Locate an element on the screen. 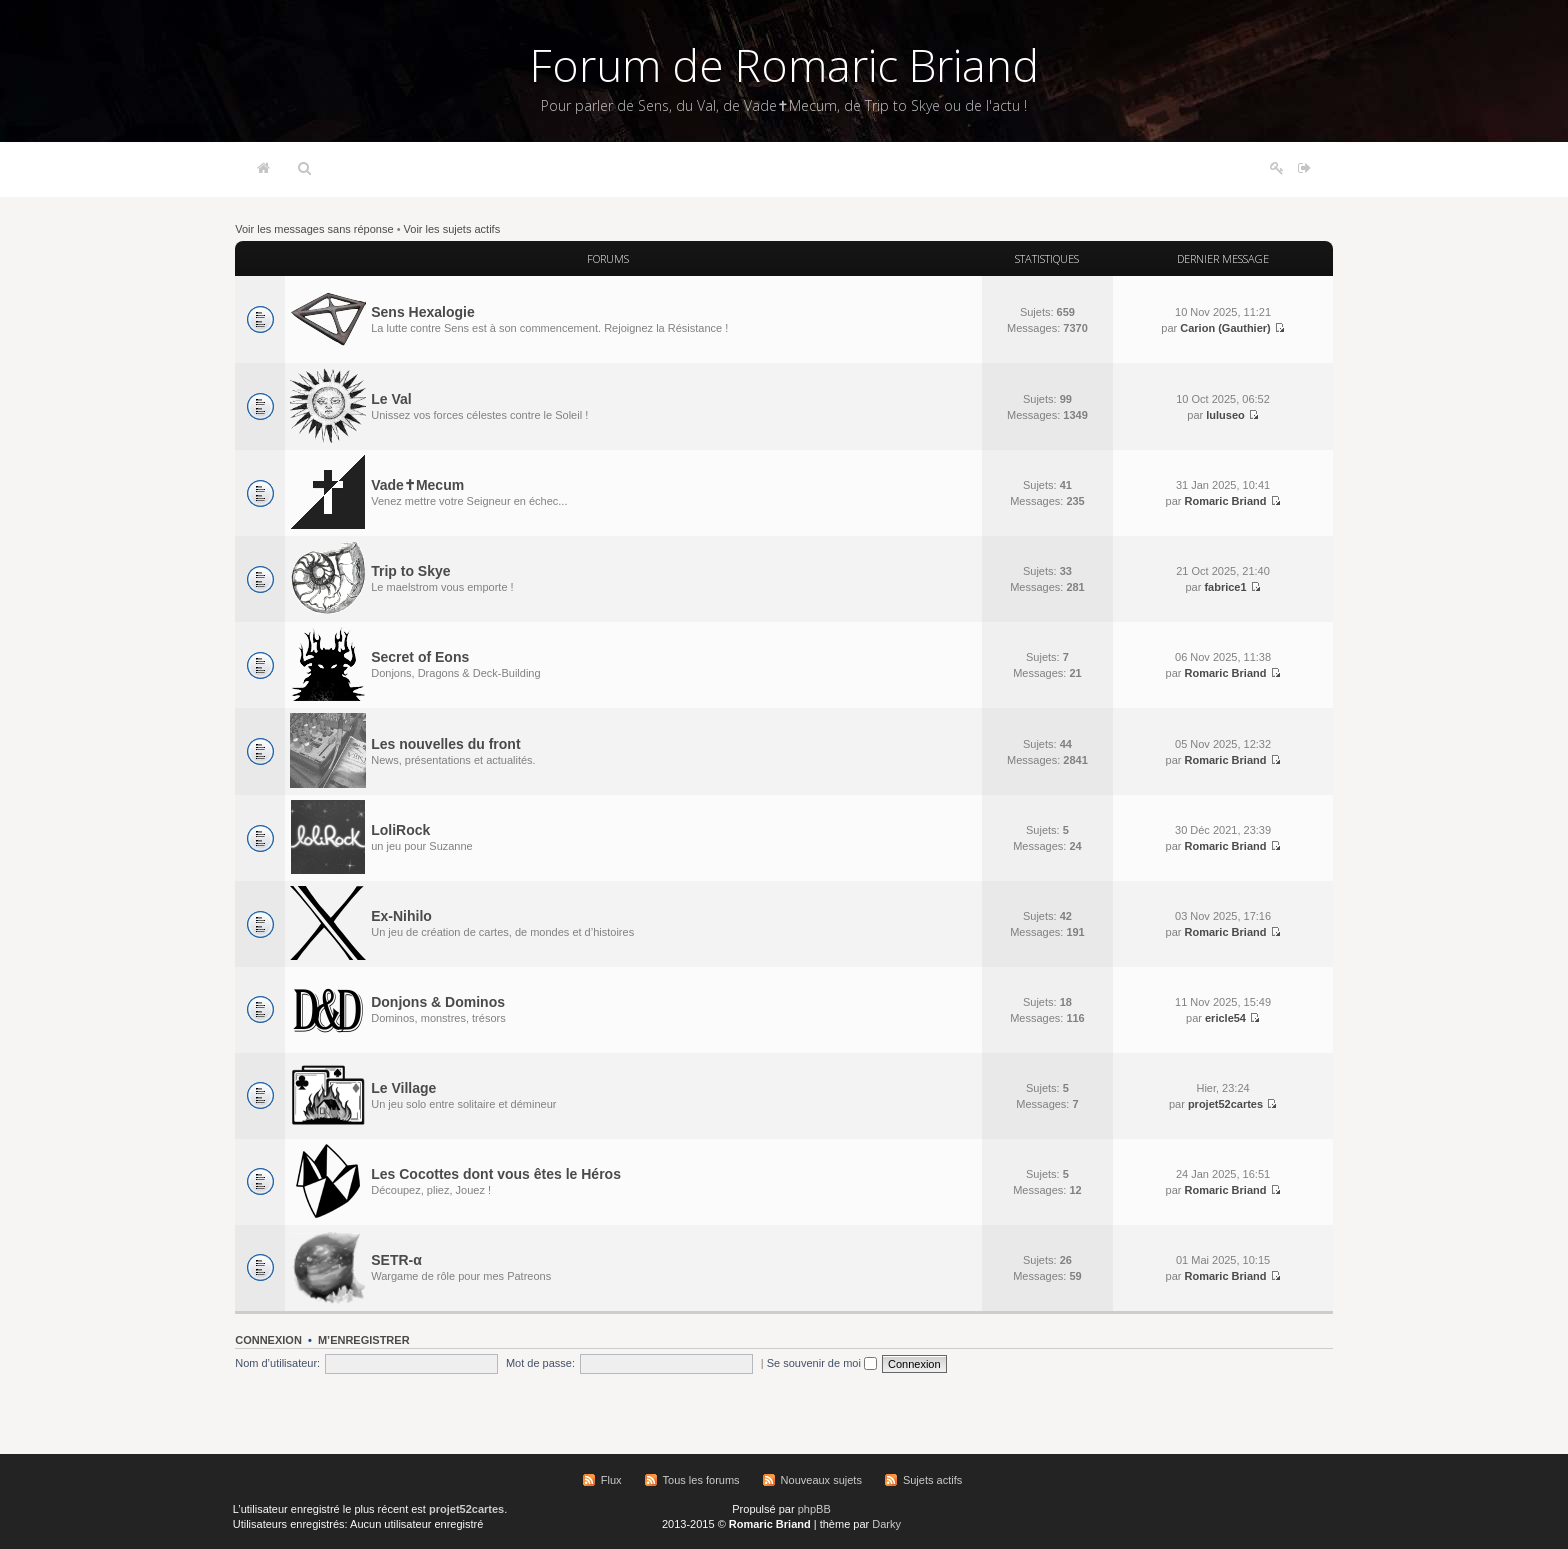 The image size is (1568, 1549). projet52cartes is located at coordinates (1225, 1104).